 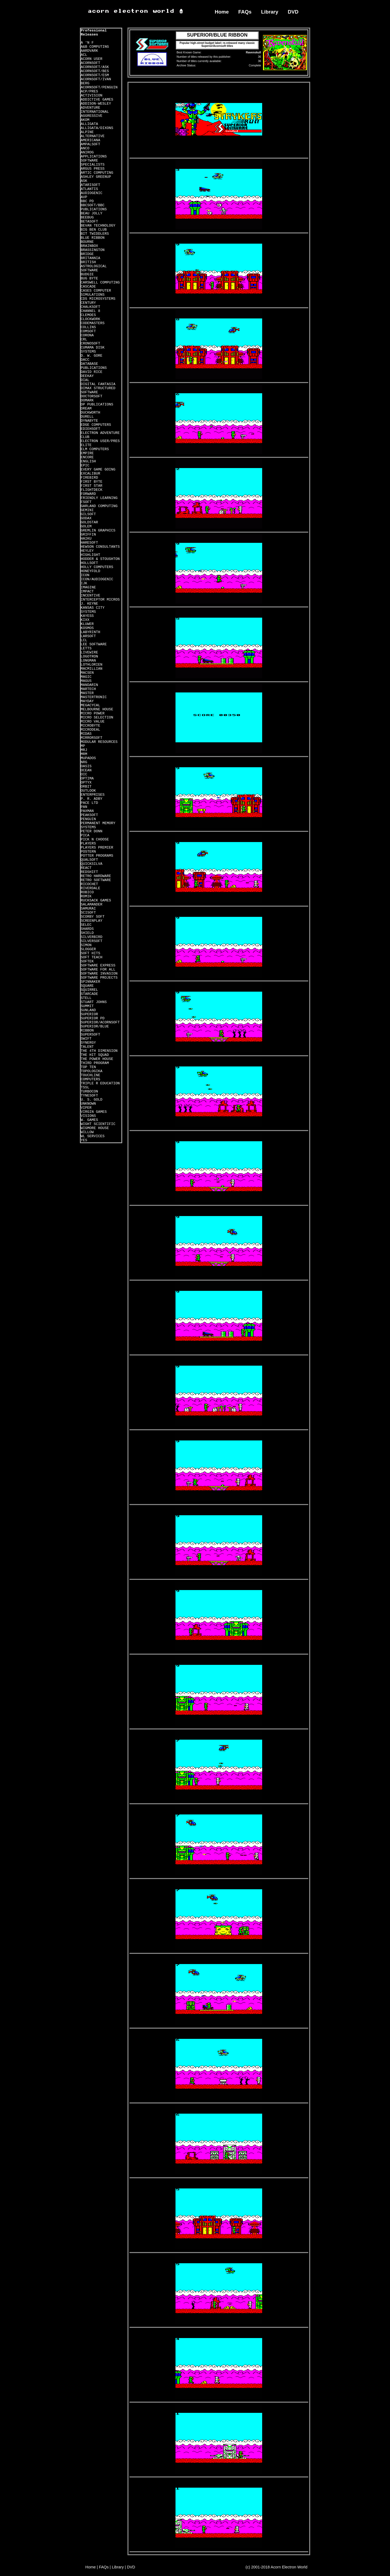 What do you see at coordinates (94, 366) in the screenshot?
I see `DATABASE PUBLICATIONS` at bounding box center [94, 366].